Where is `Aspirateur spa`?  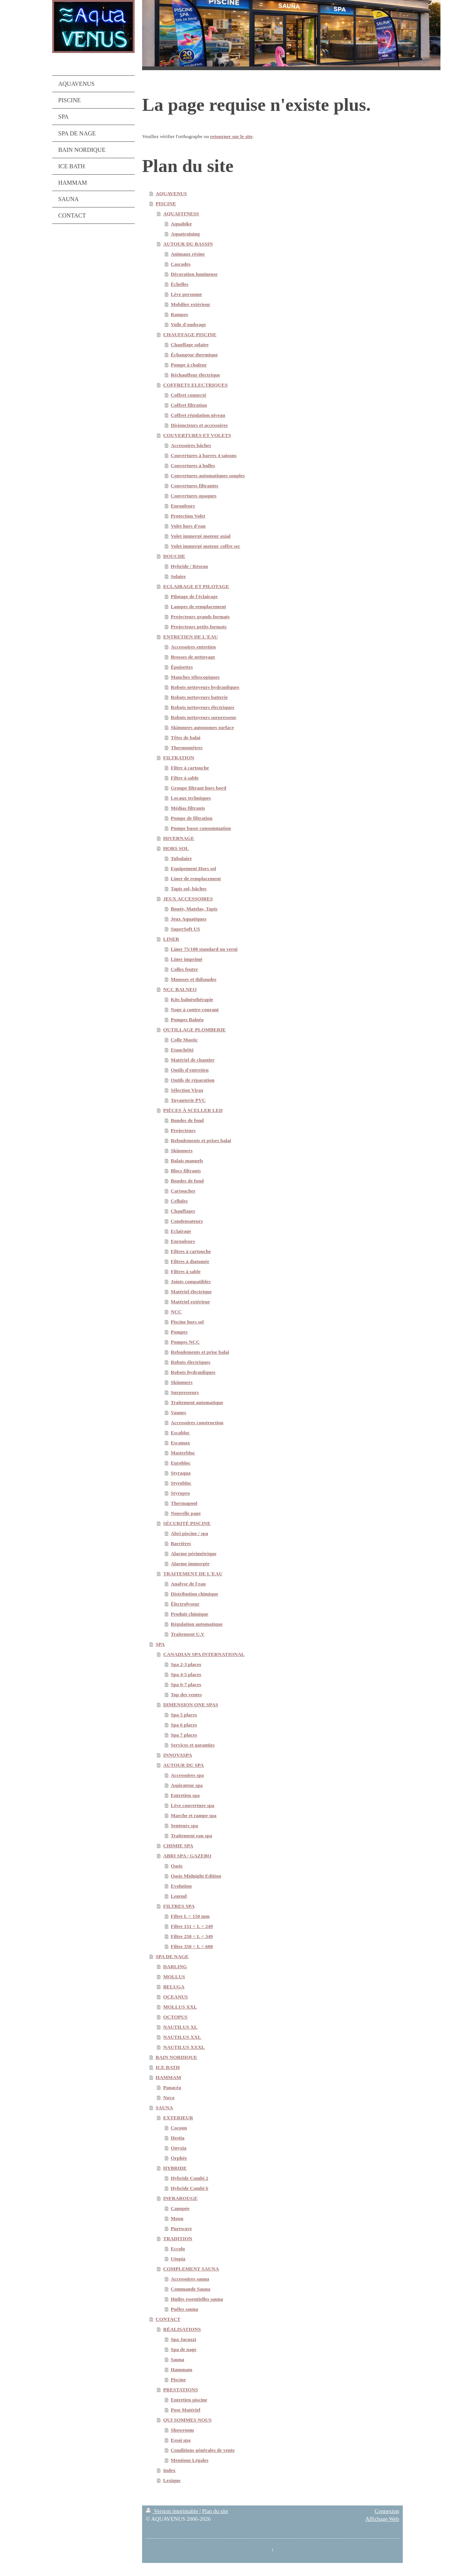
Aspirateur spa is located at coordinates (187, 1785).